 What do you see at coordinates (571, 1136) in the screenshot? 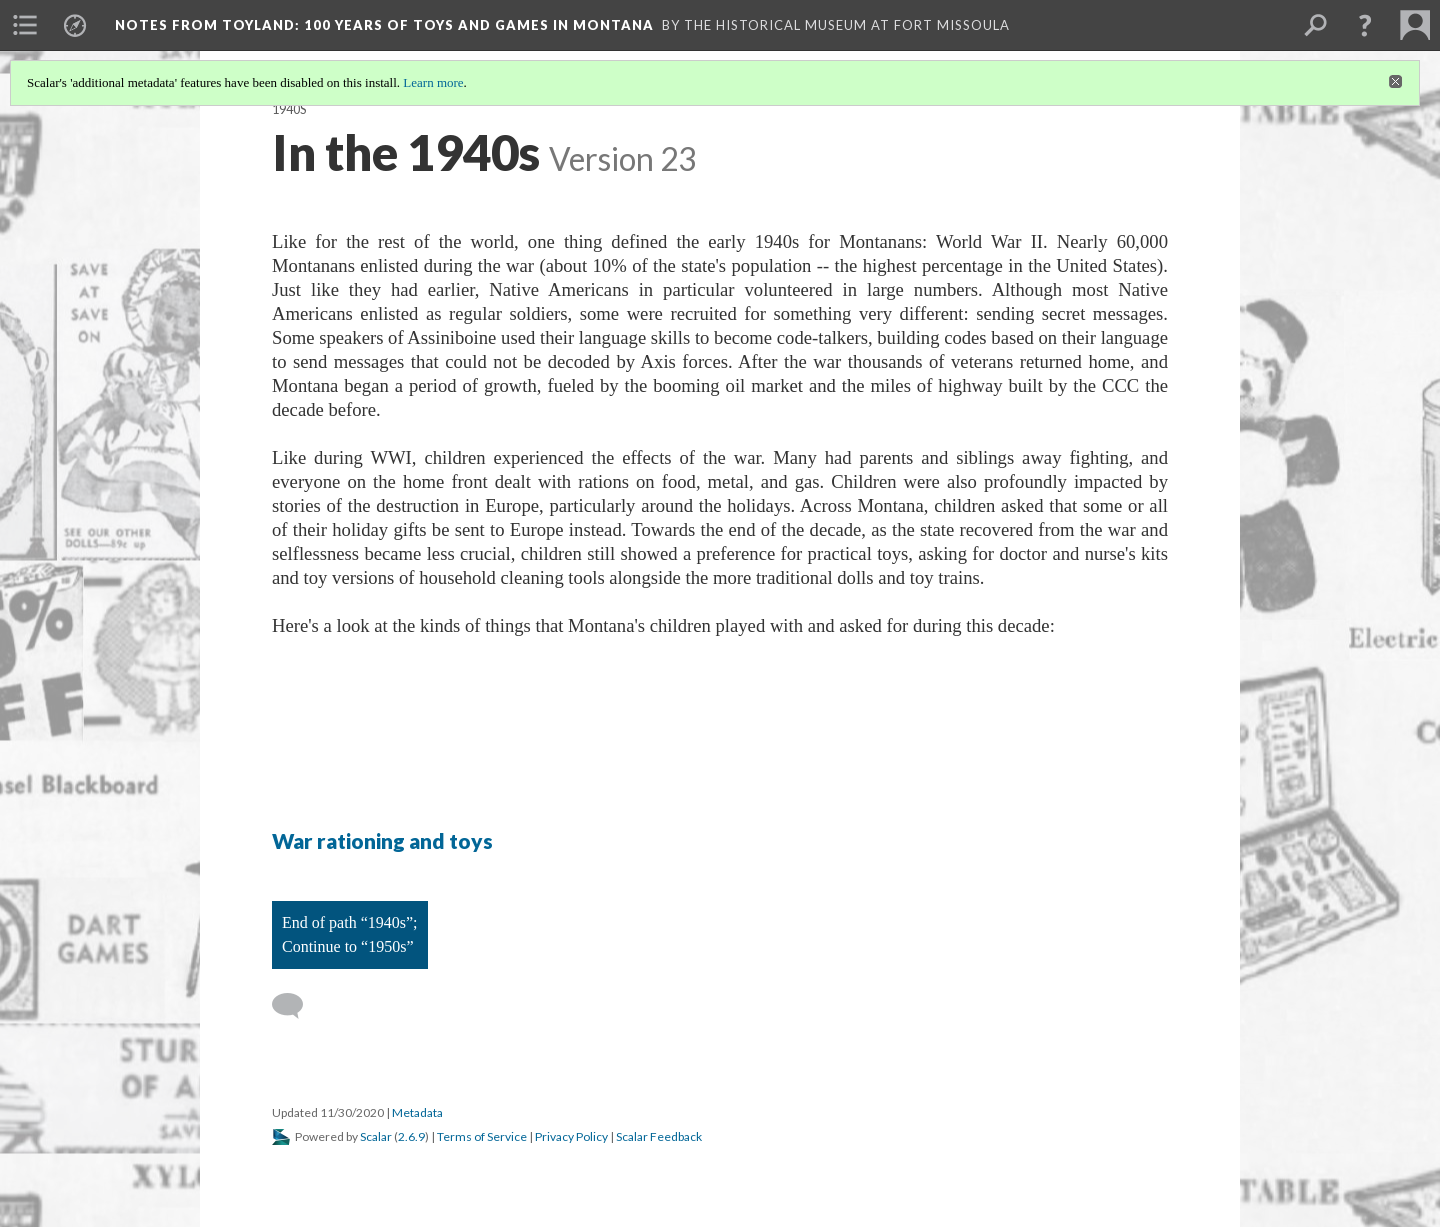
I see `Privacy Policy` at bounding box center [571, 1136].